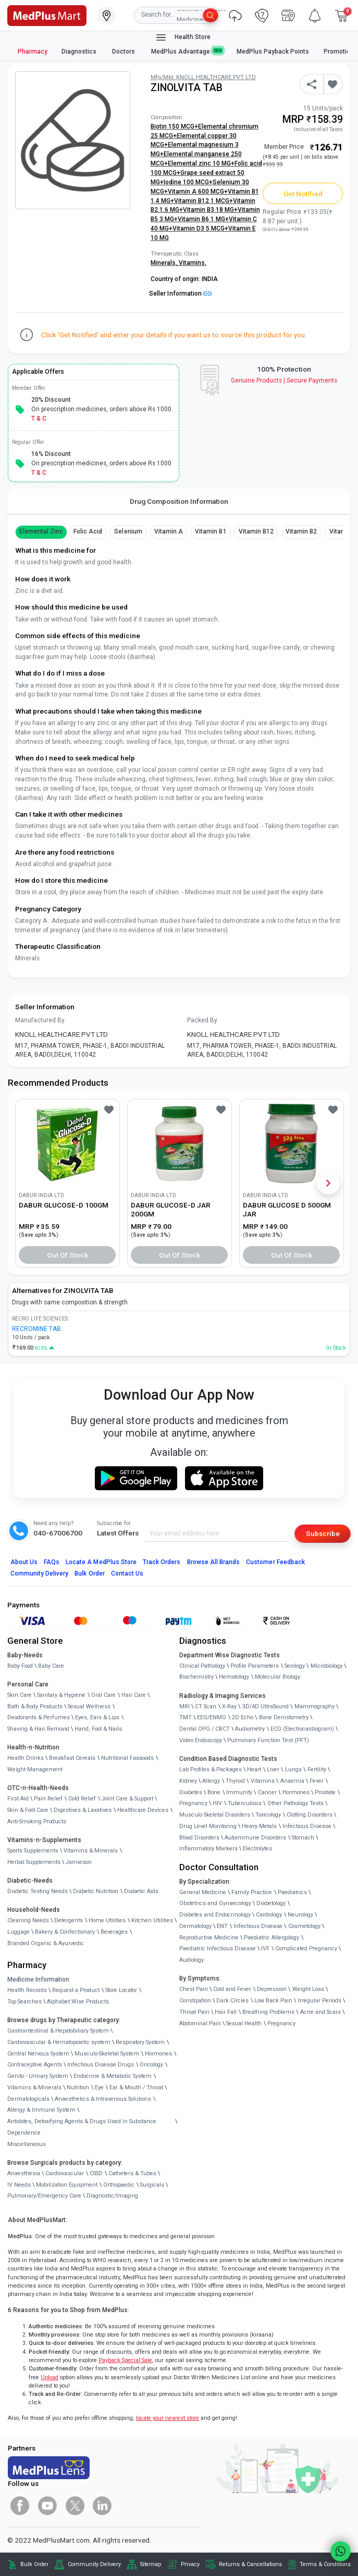 The width and height of the screenshot is (358, 2576). Describe the element at coordinates (107, 2053) in the screenshot. I see `Musculo-Skeletal System` at that location.